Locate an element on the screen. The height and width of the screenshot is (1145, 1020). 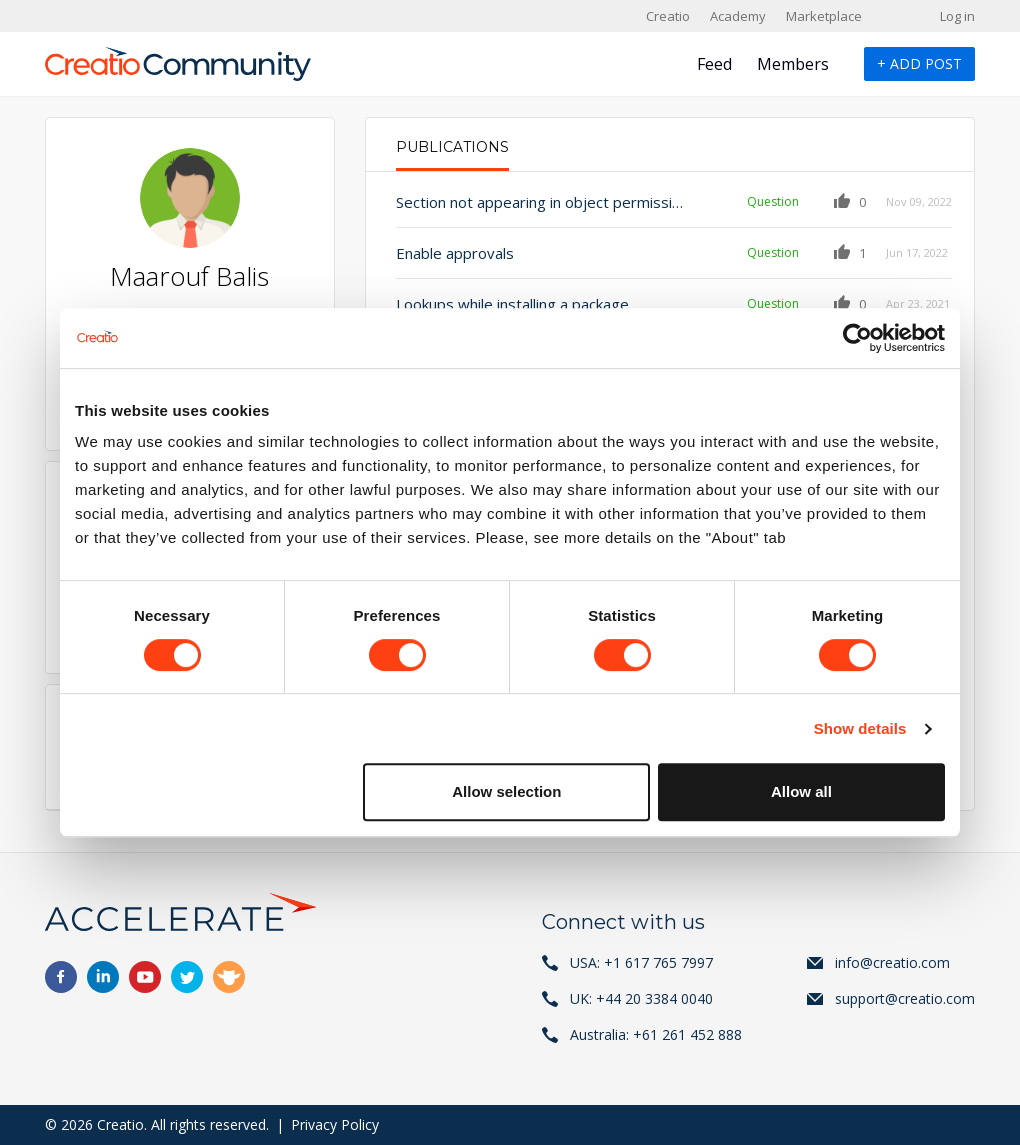
Lookups while installing a package is located at coordinates (512, 304).